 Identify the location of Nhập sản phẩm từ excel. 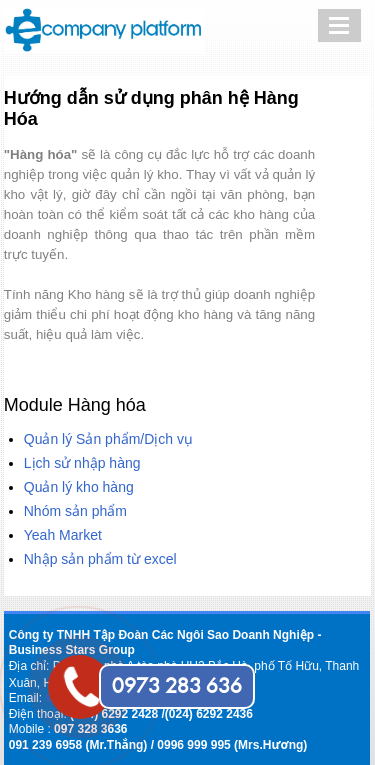
(100, 559).